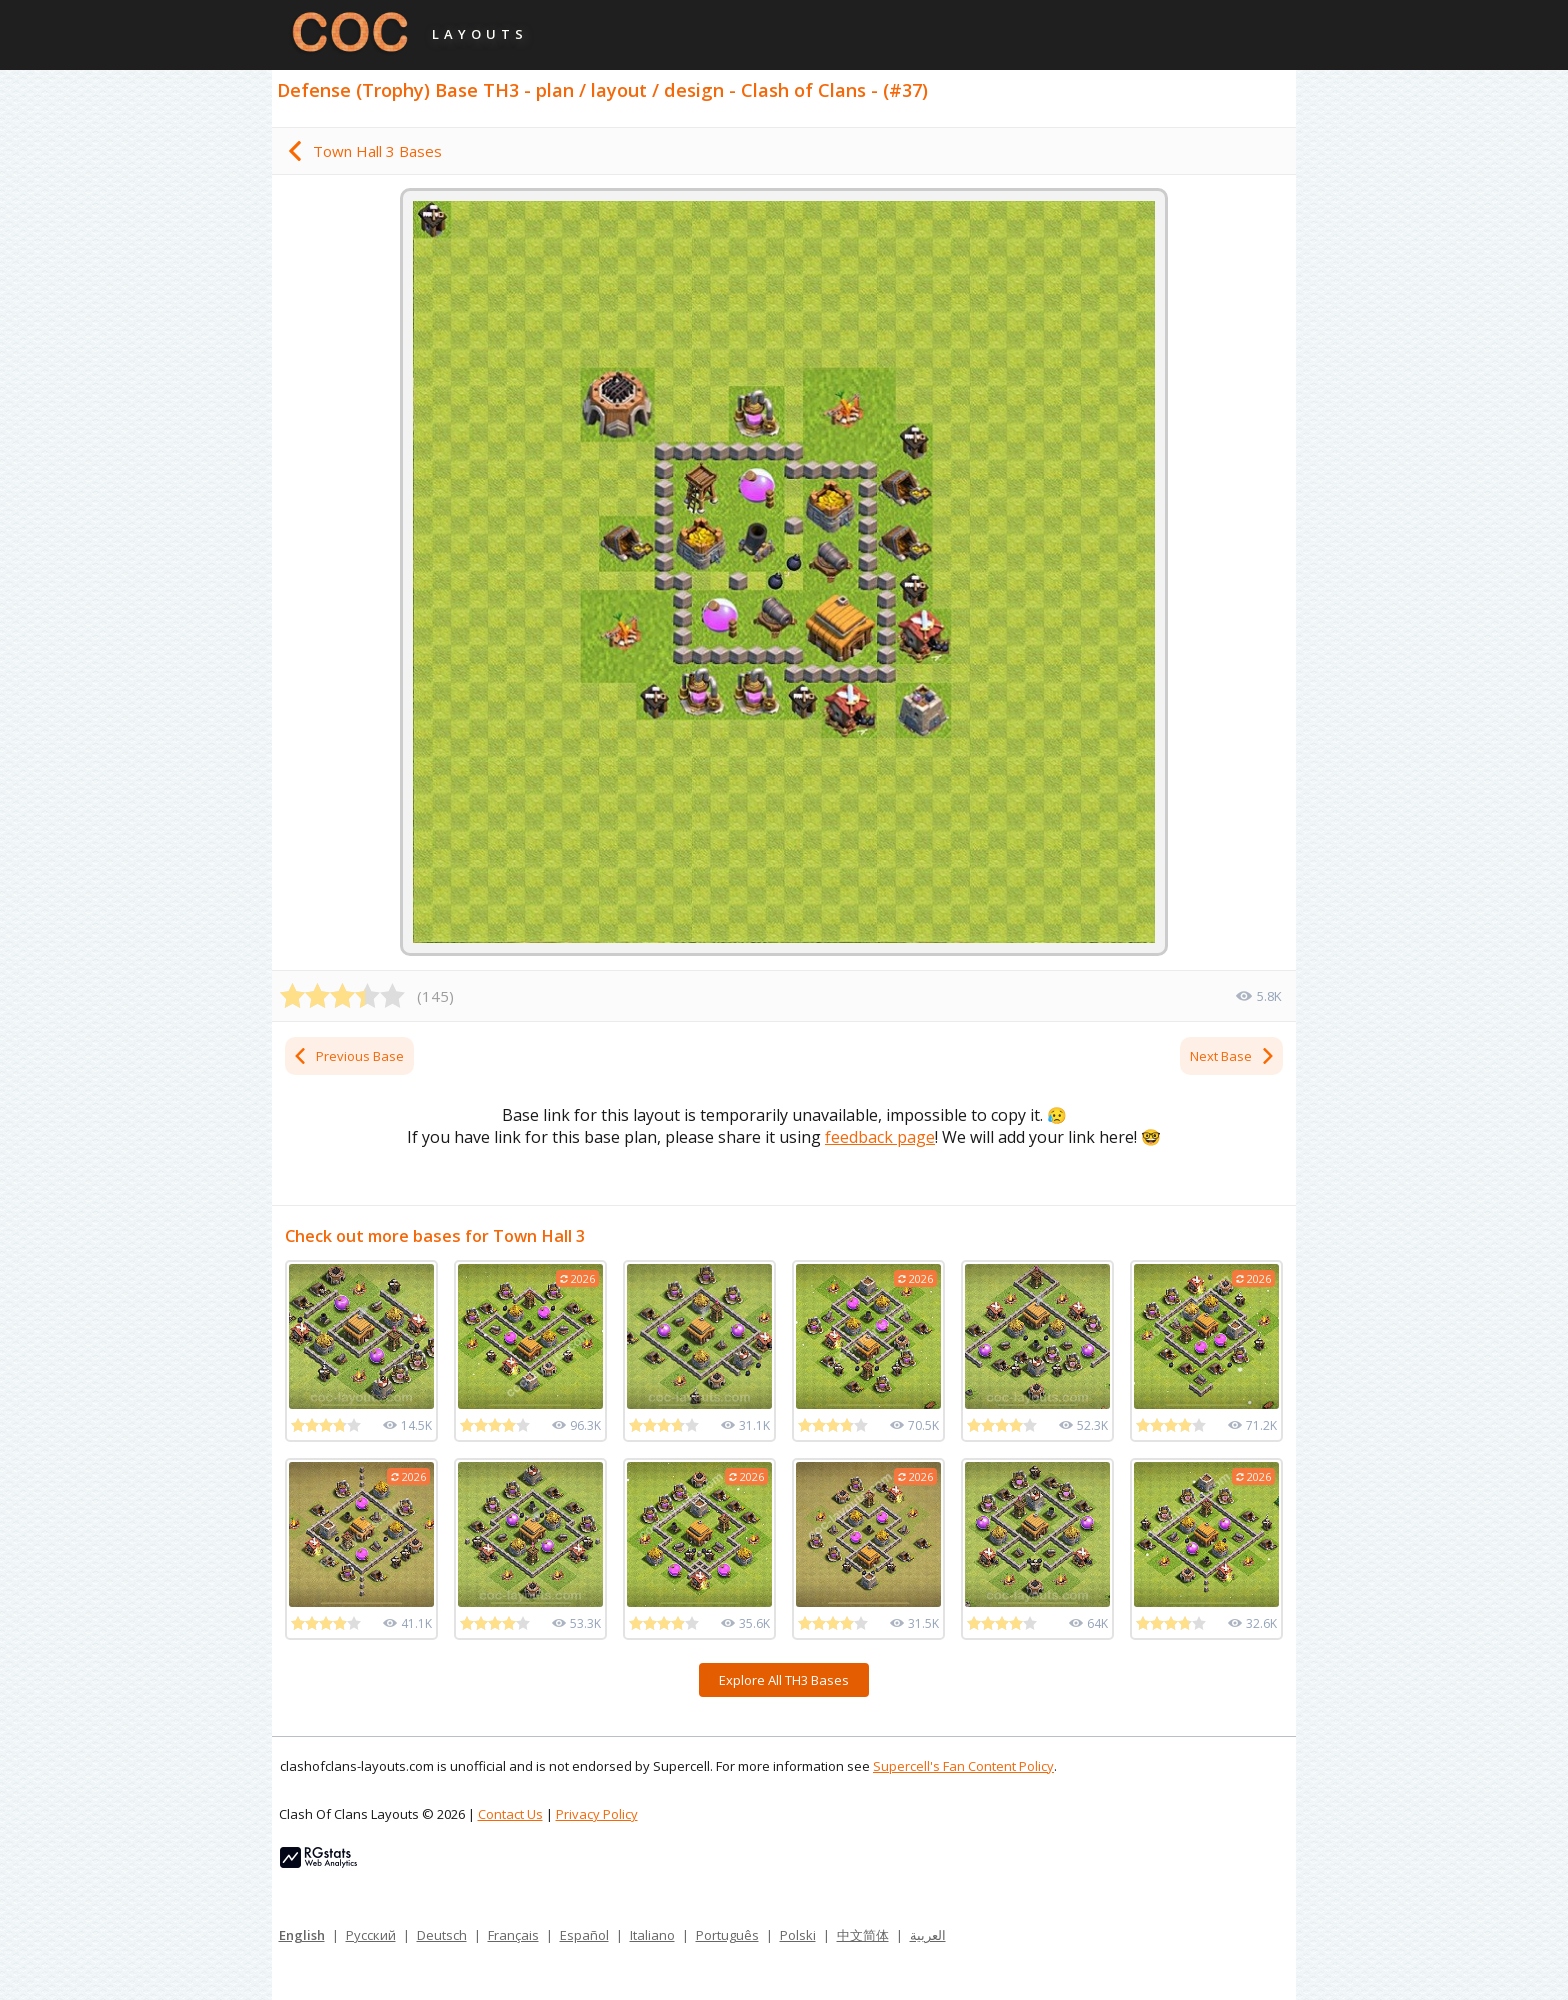 The width and height of the screenshot is (1568, 2000). Describe the element at coordinates (863, 1935) in the screenshot. I see `中文简体` at that location.